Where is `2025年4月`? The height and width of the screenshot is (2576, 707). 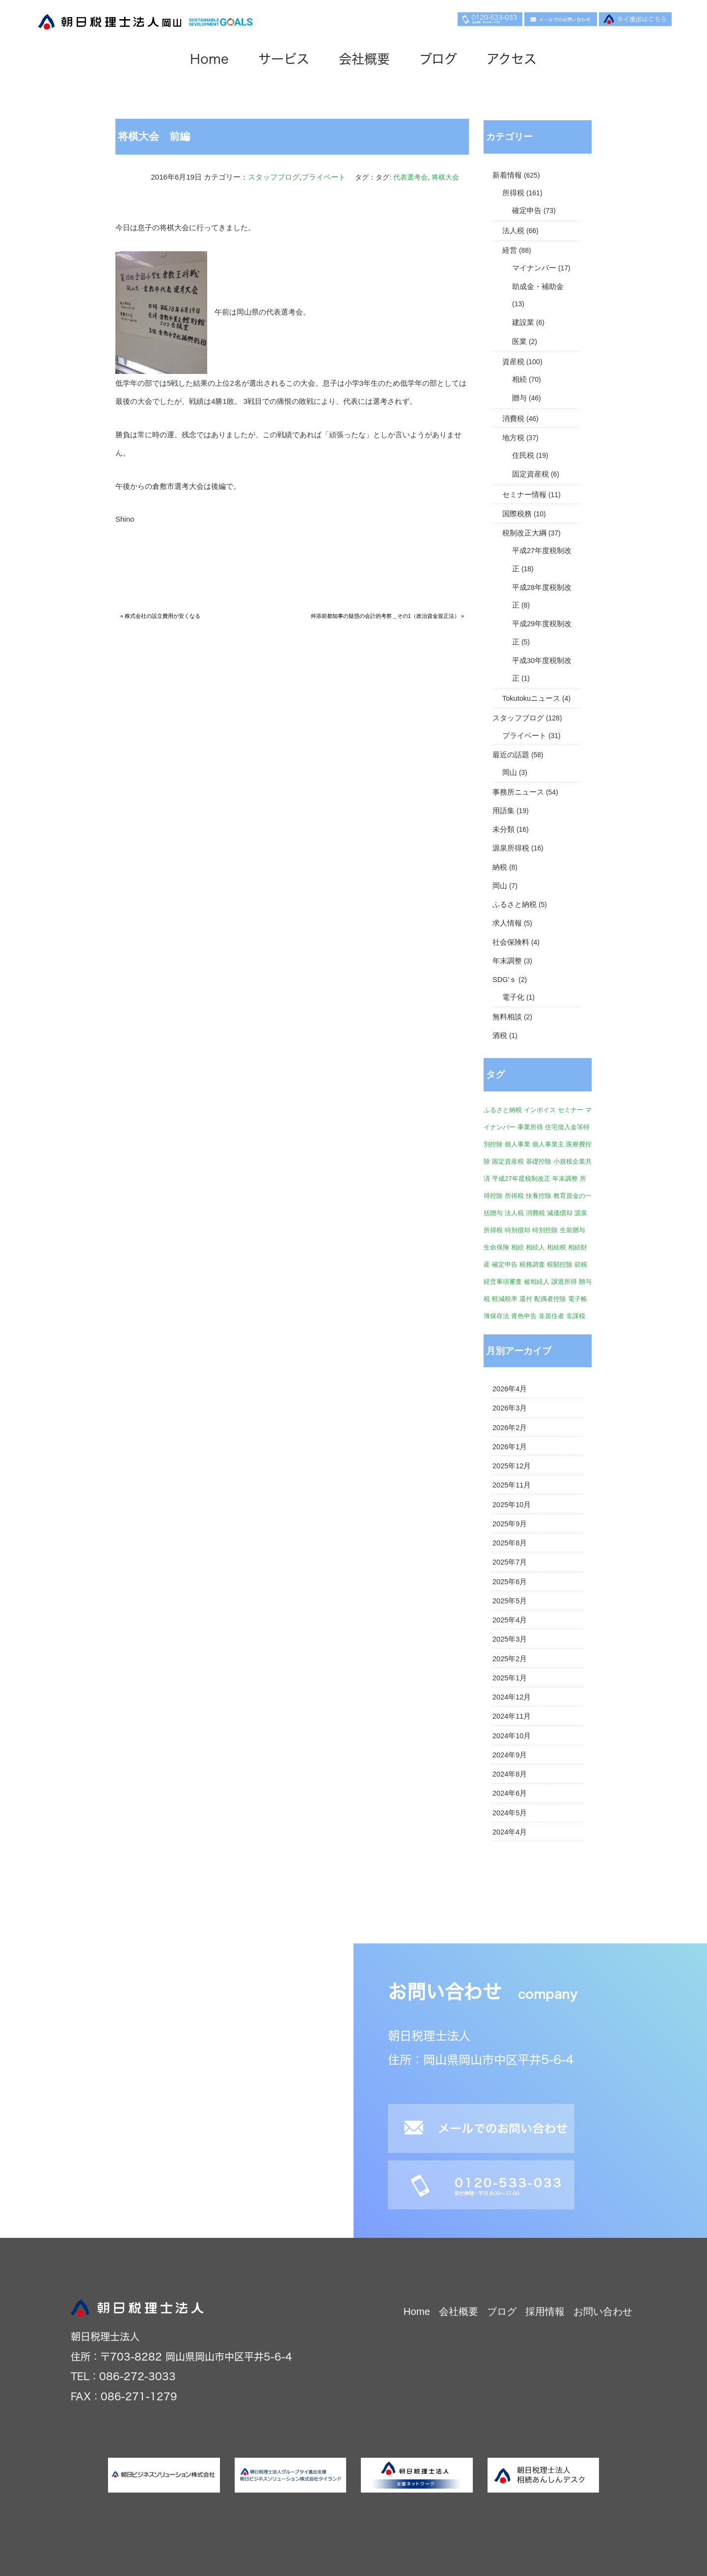 2025年4月 is located at coordinates (509, 1620).